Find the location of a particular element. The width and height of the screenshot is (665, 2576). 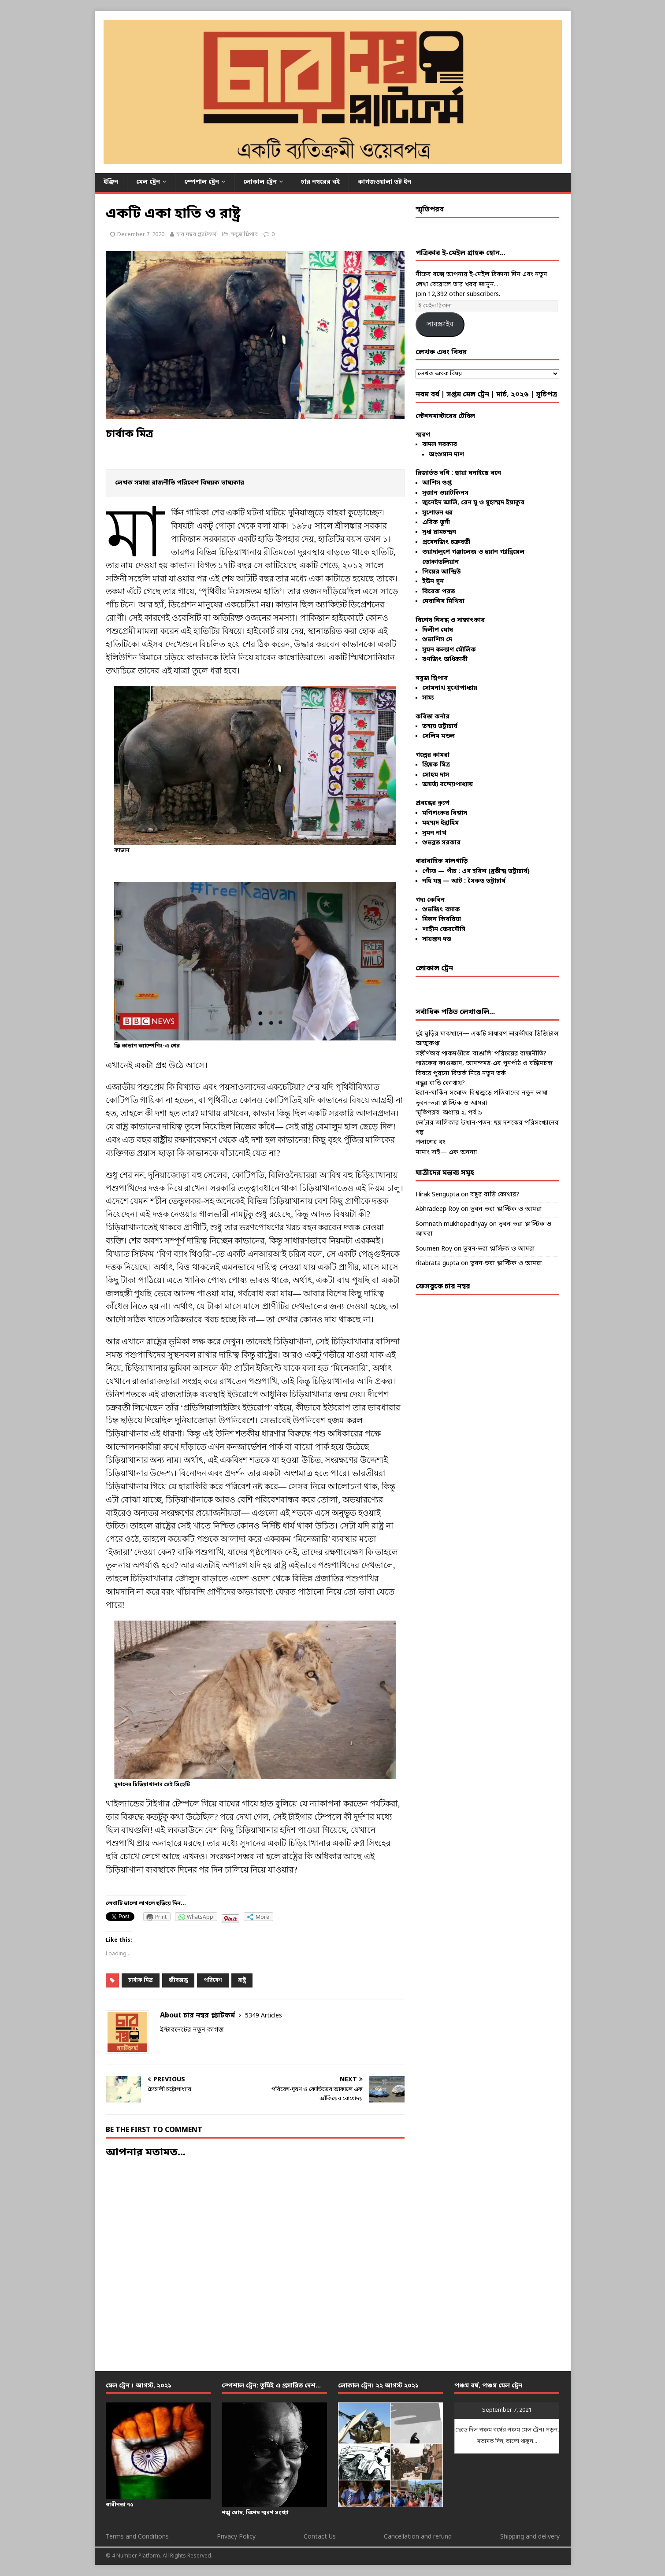

Shipping and delivery is located at coordinates (530, 2537).